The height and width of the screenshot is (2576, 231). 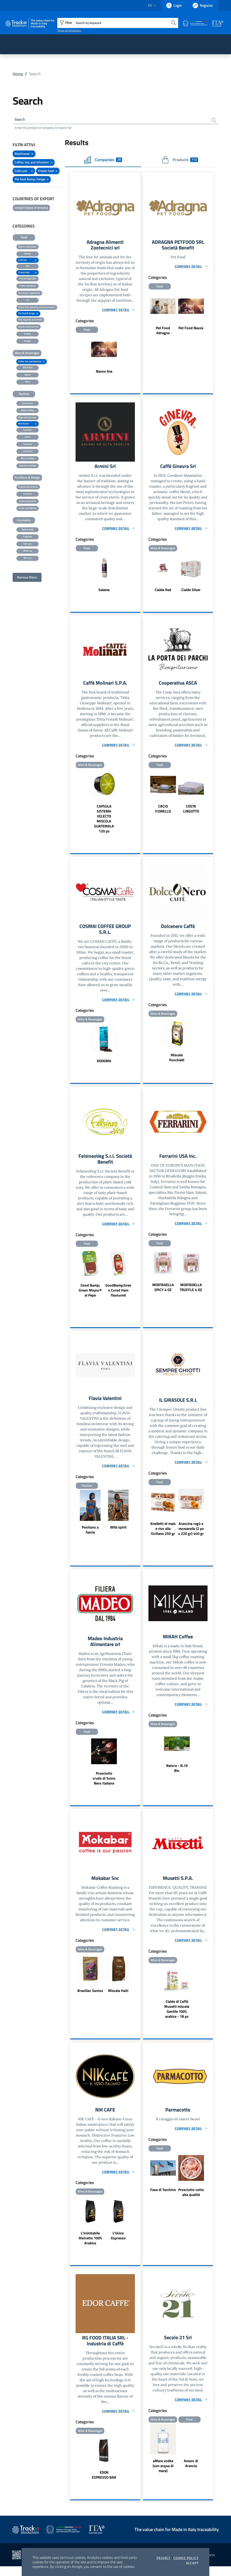 What do you see at coordinates (104, 592) in the screenshot?
I see `Salame` at bounding box center [104, 592].